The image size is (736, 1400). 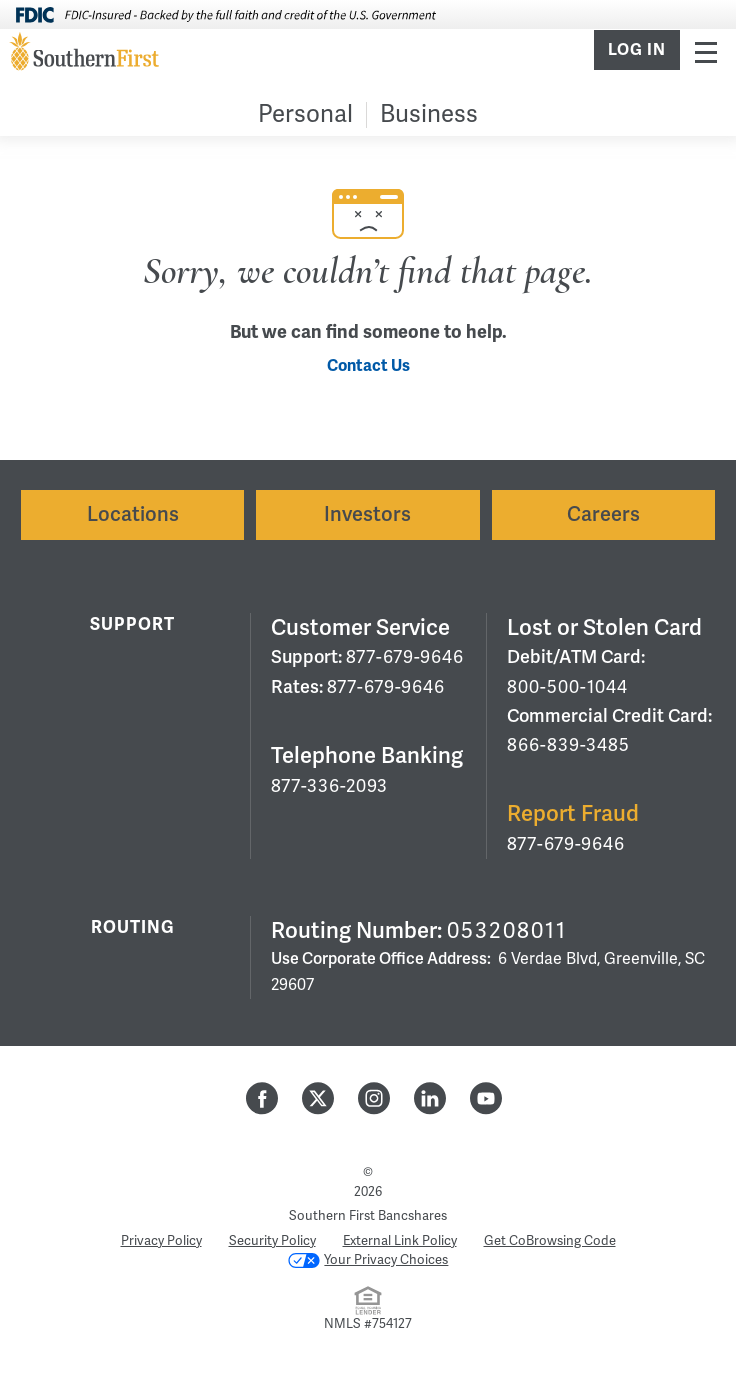 What do you see at coordinates (400, 1241) in the screenshot?
I see `External Link Policy` at bounding box center [400, 1241].